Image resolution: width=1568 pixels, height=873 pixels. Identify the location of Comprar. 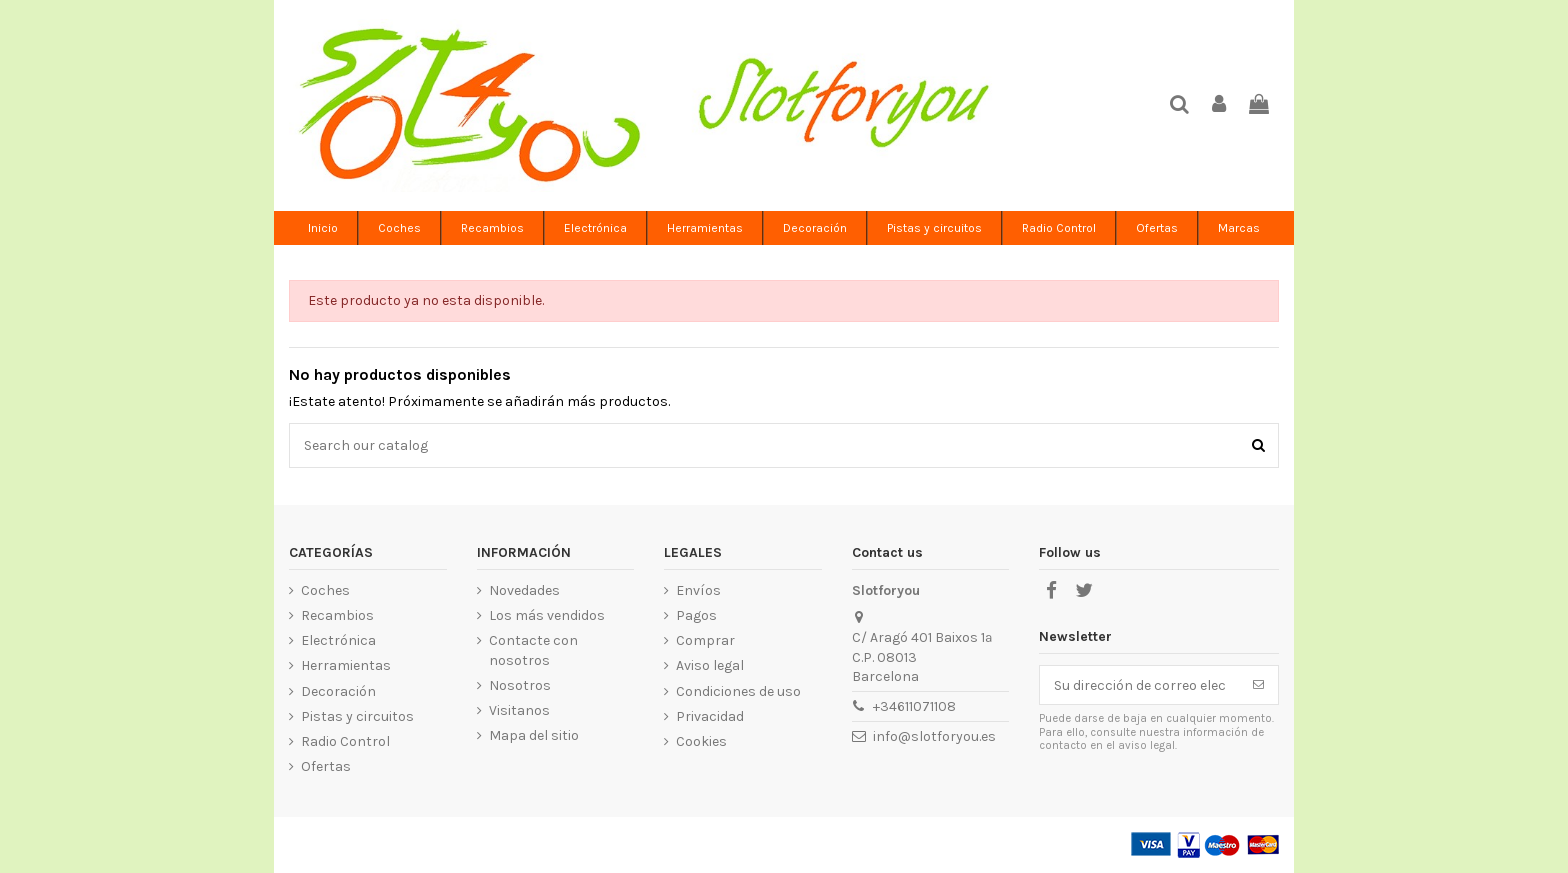
(705, 640).